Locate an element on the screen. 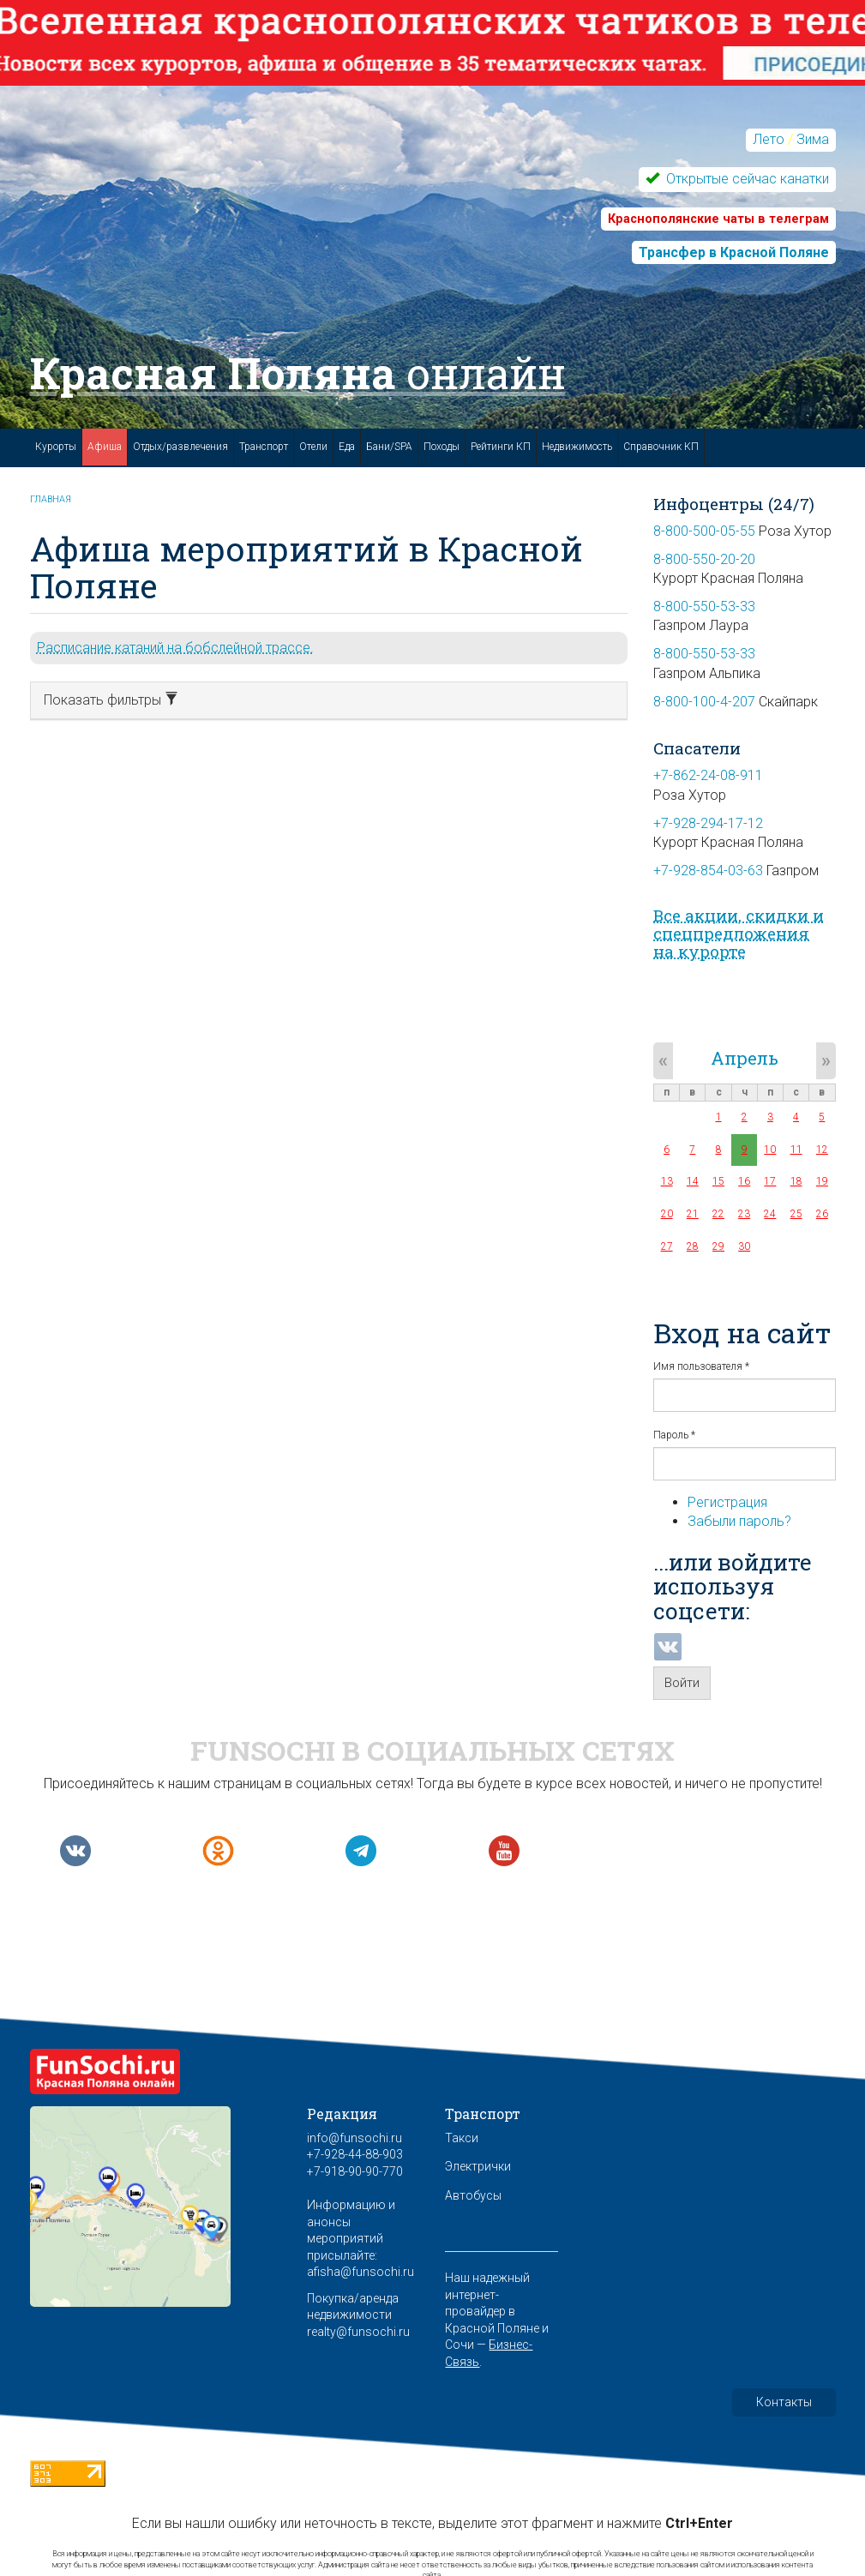  14 is located at coordinates (693, 1181).